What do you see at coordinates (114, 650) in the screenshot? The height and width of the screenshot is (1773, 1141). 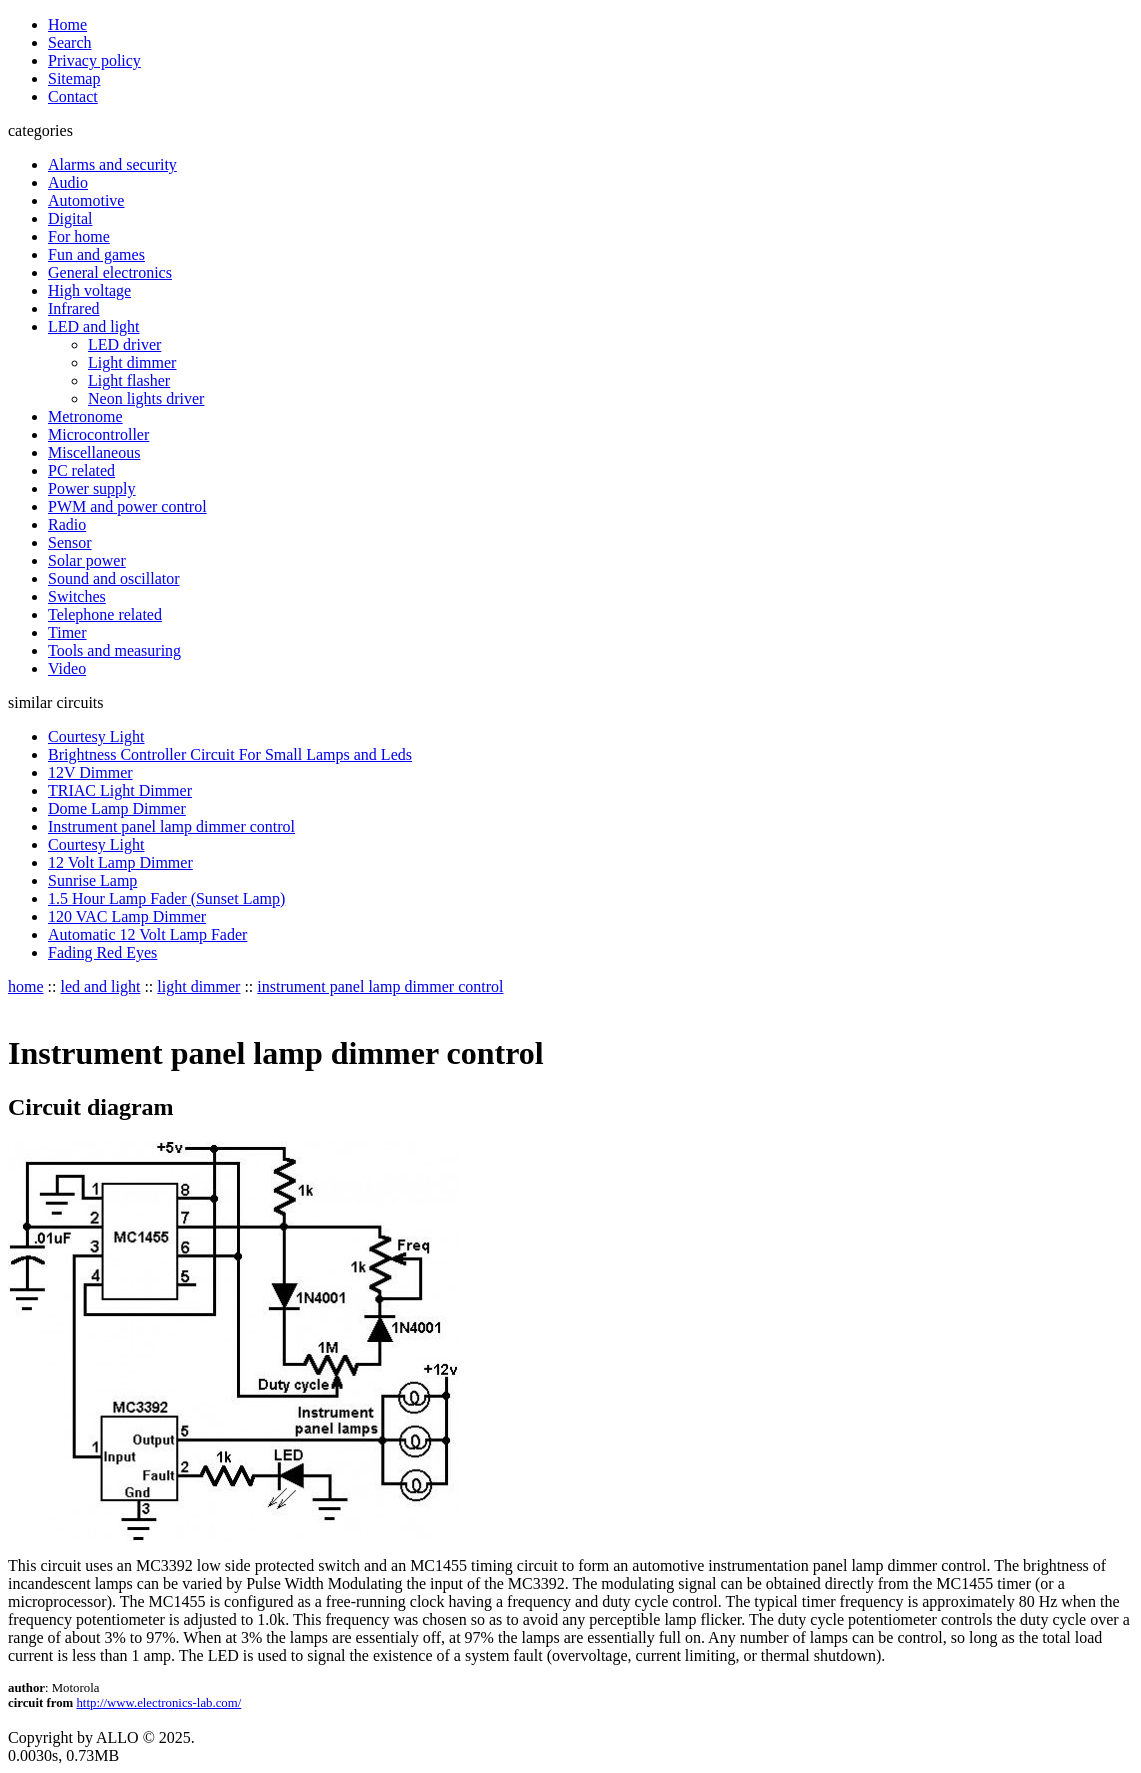 I see `Tools and measuring` at bounding box center [114, 650].